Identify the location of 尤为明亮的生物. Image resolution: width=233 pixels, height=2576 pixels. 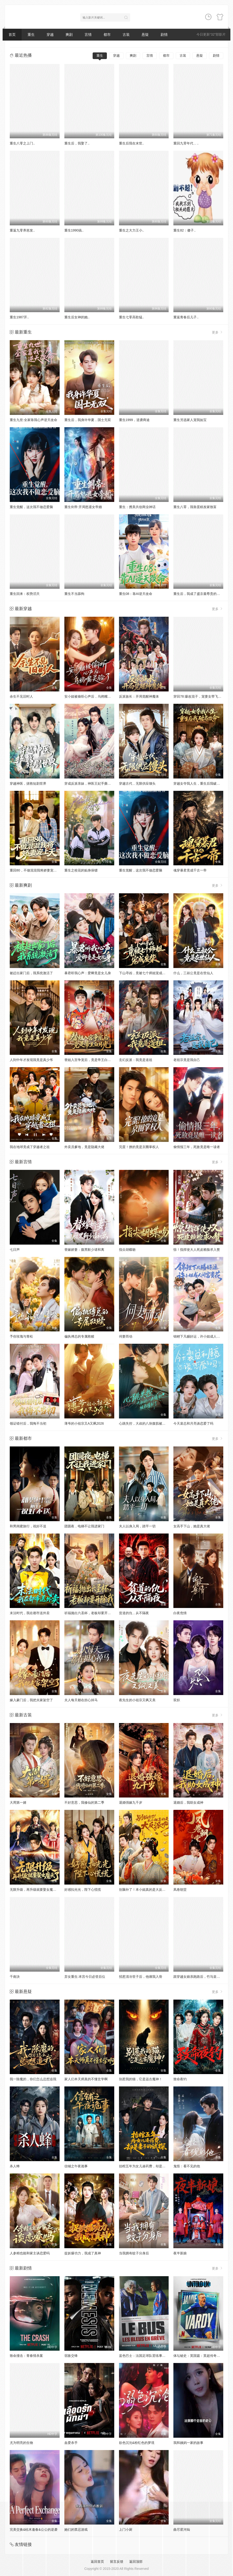
(21, 2443).